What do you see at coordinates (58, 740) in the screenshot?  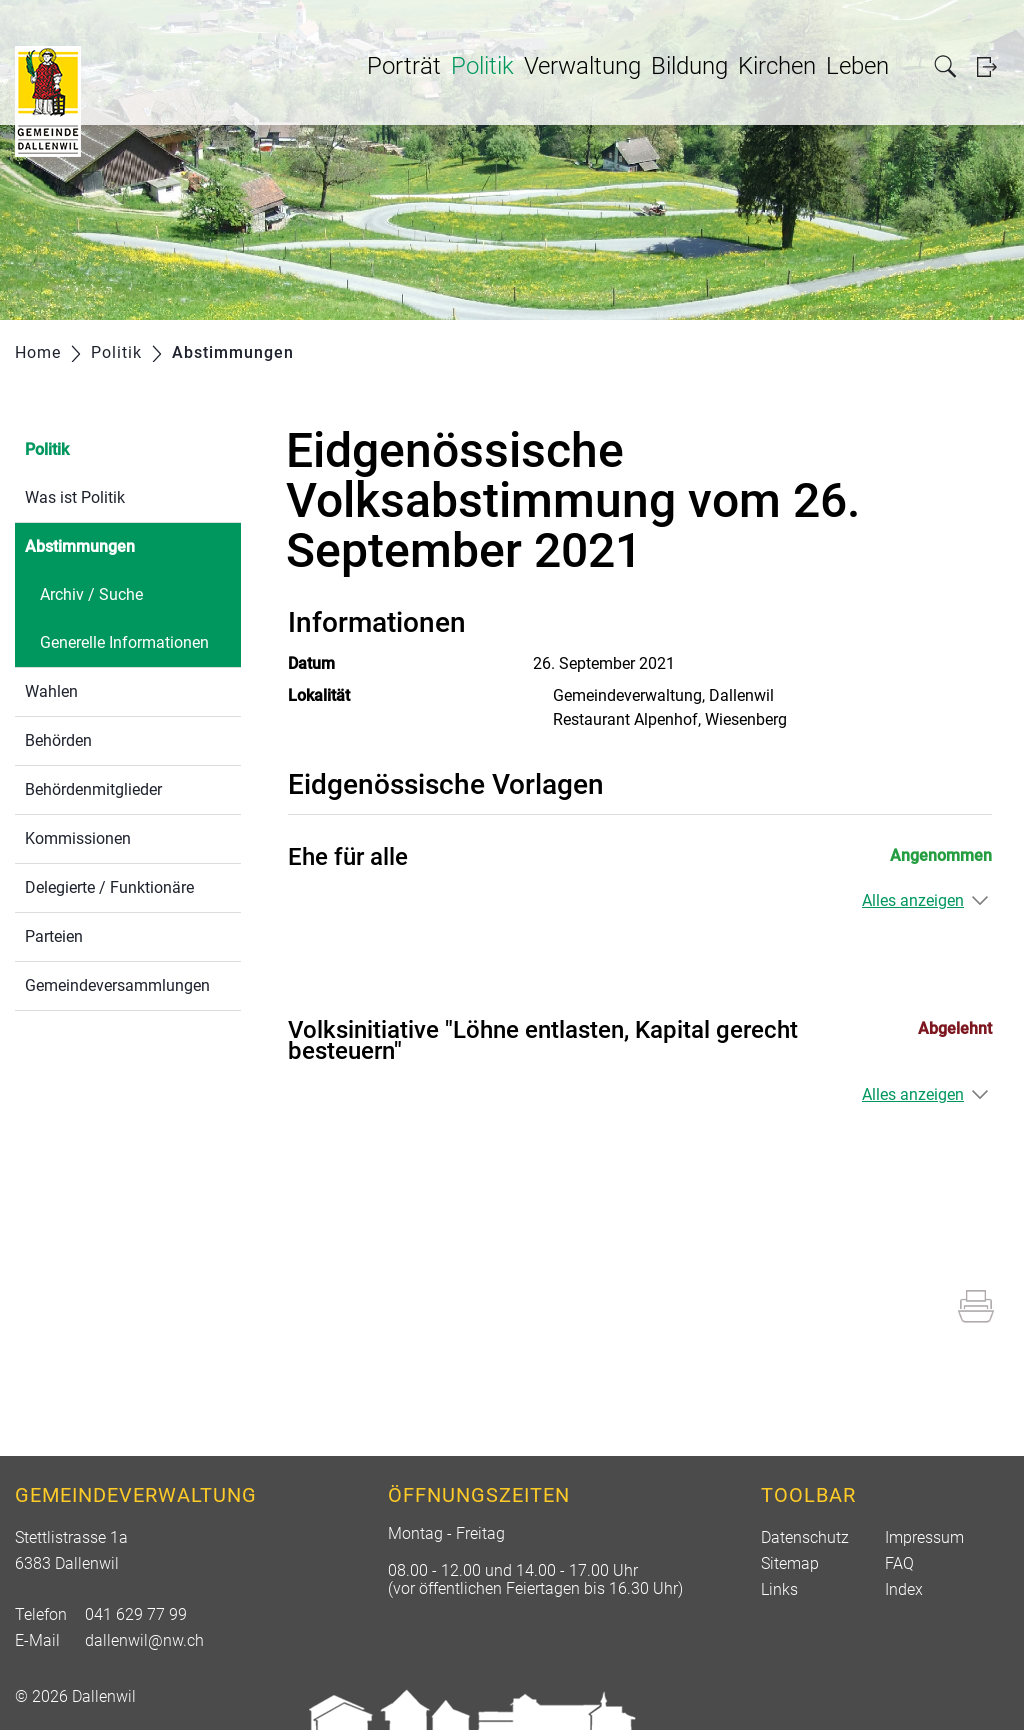 I see `Behörden` at bounding box center [58, 740].